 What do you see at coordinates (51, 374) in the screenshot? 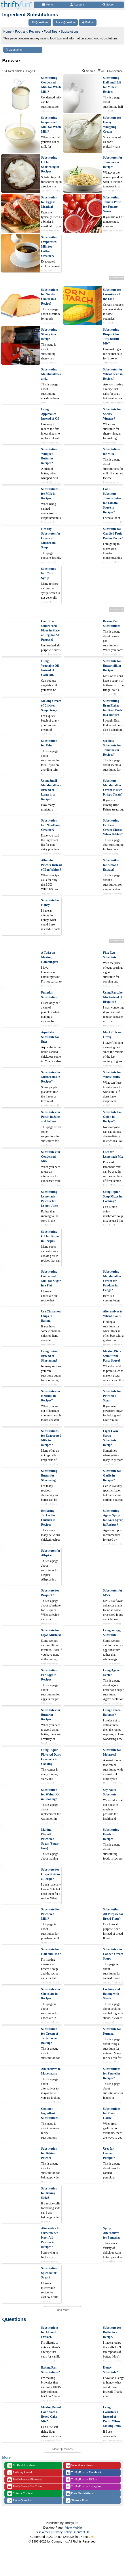
I see `Substituting Marshmallows and...` at bounding box center [51, 374].